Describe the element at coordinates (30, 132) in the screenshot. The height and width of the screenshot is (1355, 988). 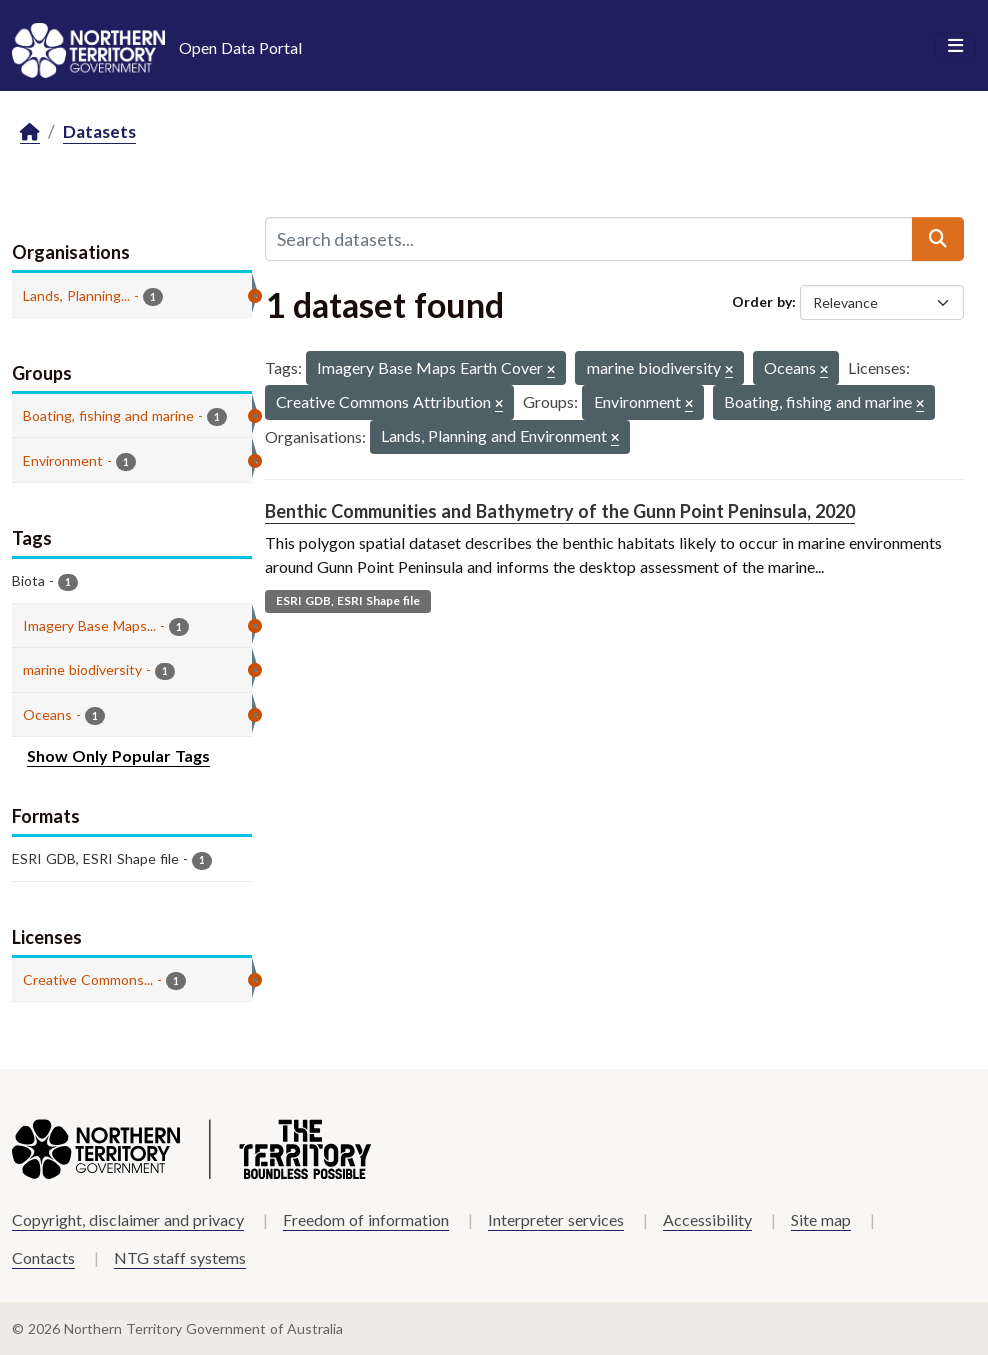
I see `[Home]` at that location.